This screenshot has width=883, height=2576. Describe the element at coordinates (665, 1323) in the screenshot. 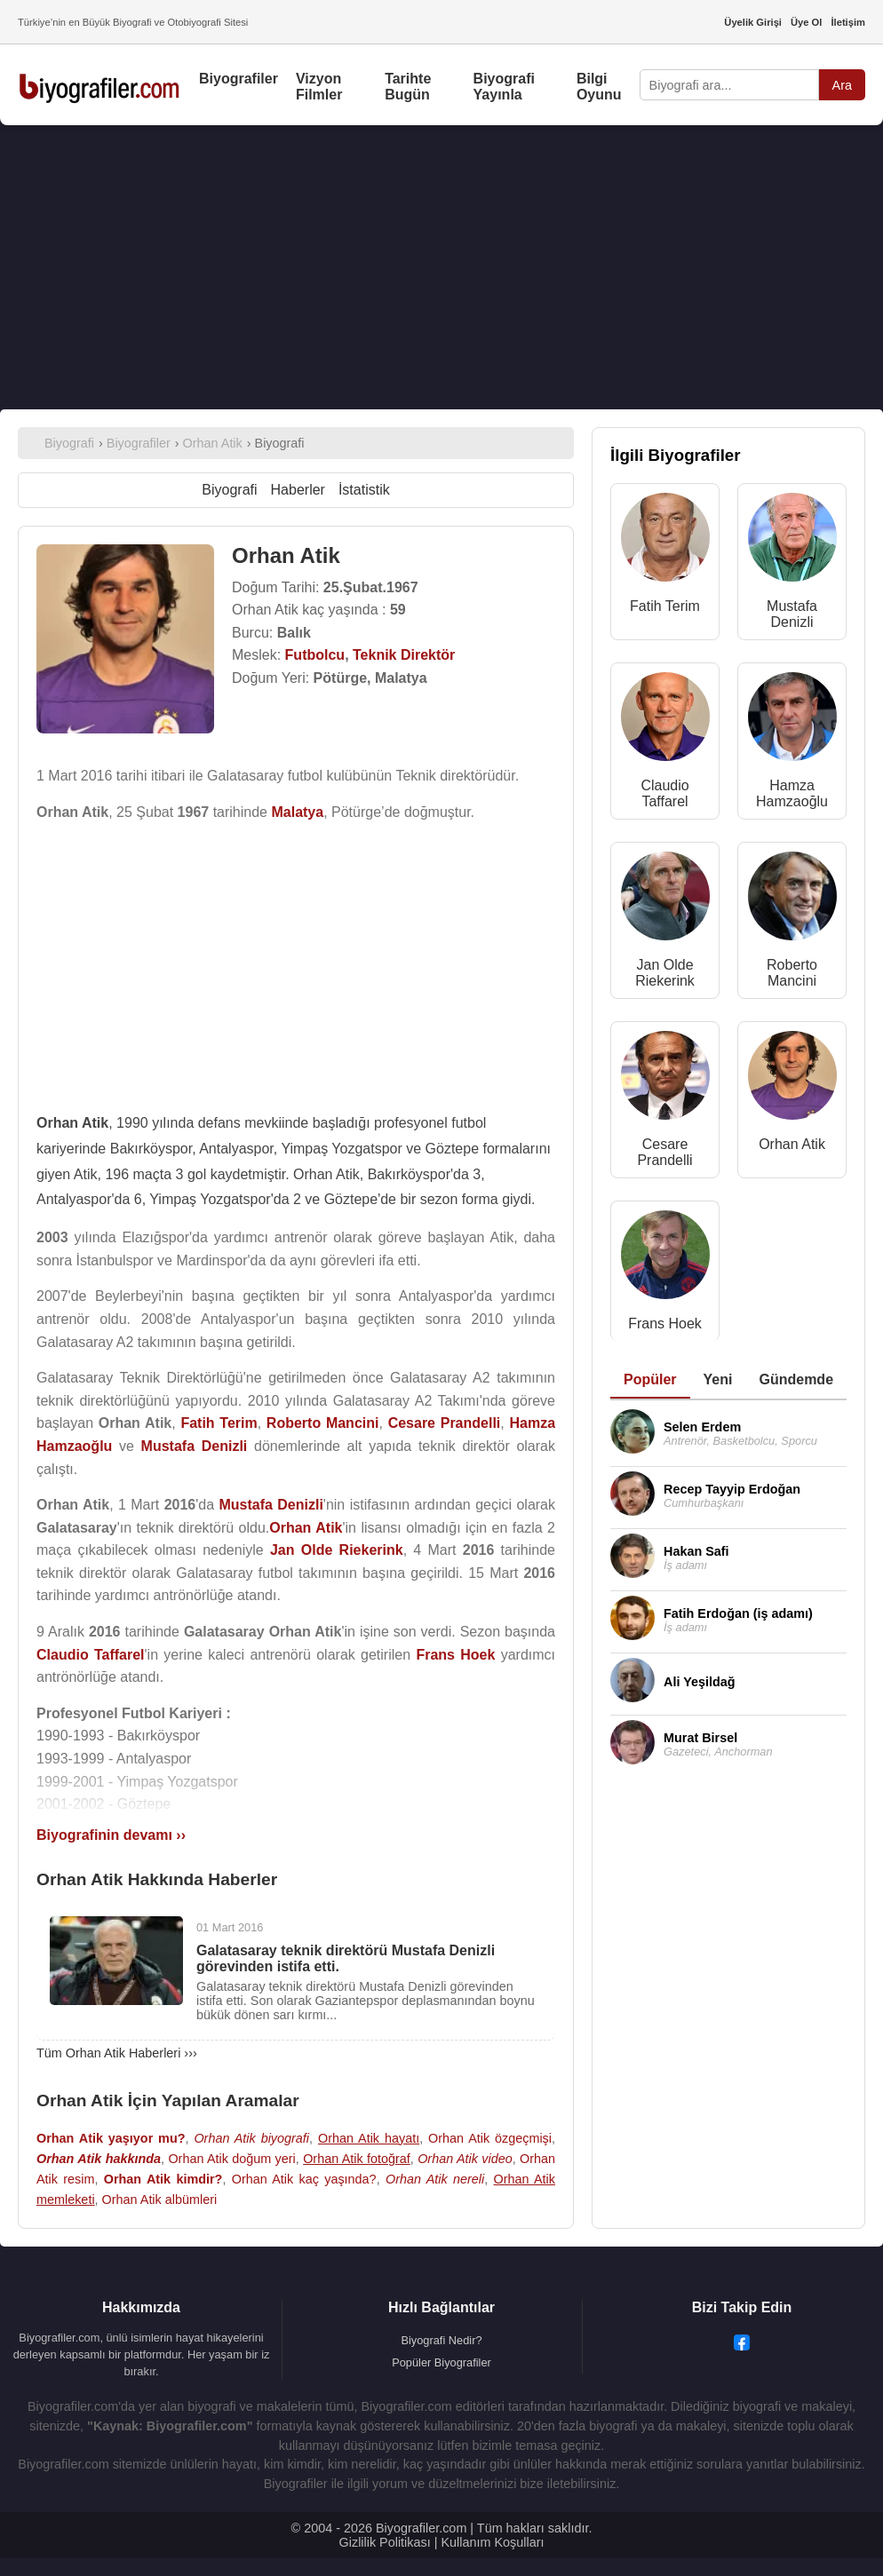

I see `Frans Hoek` at that location.